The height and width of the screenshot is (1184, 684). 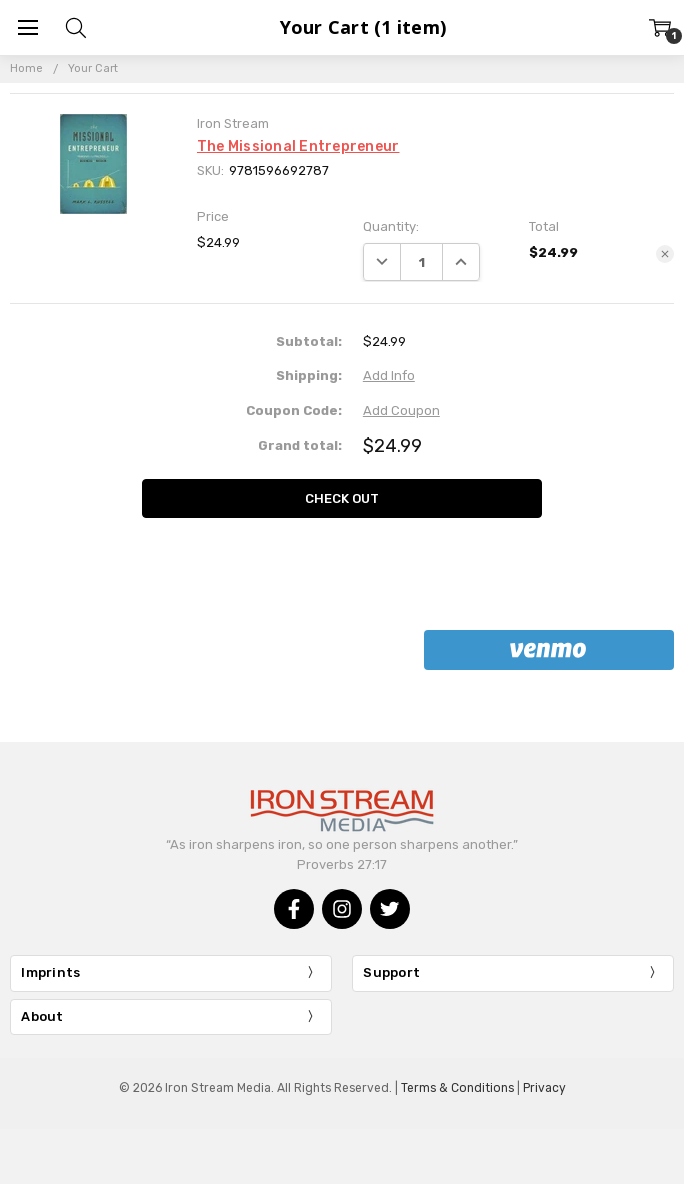 I want to click on Terms & Conditions, so click(x=457, y=1088).